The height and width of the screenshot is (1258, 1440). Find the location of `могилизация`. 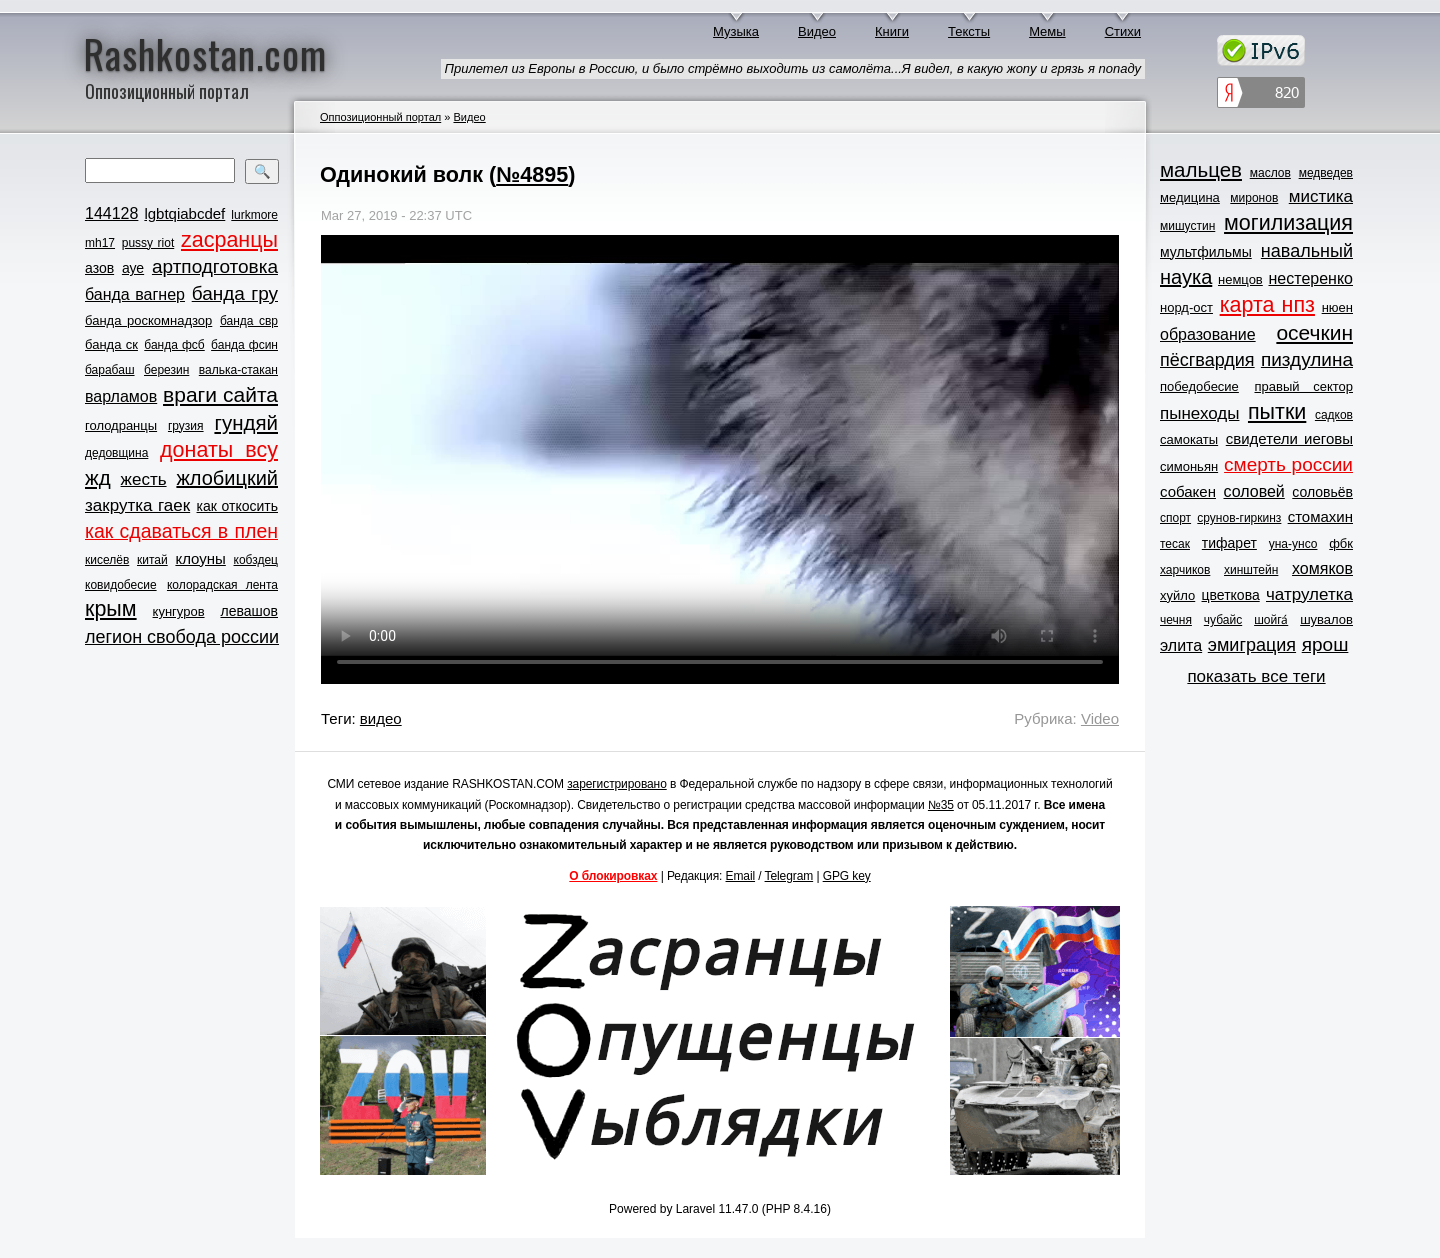

могилизация is located at coordinates (1288, 223).